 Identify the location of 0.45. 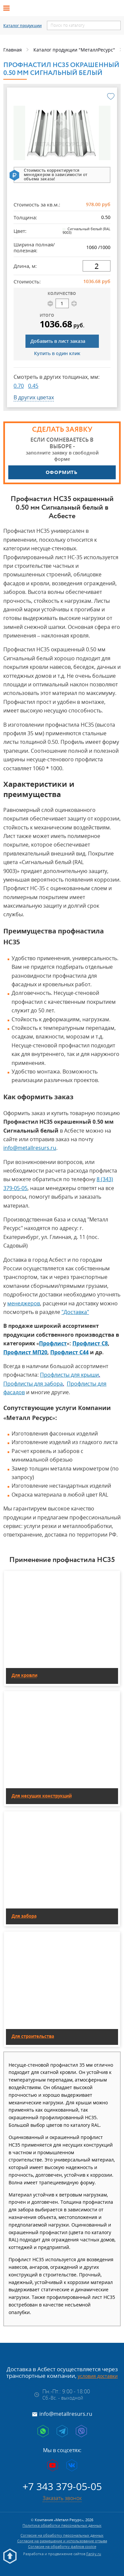
(33, 385).